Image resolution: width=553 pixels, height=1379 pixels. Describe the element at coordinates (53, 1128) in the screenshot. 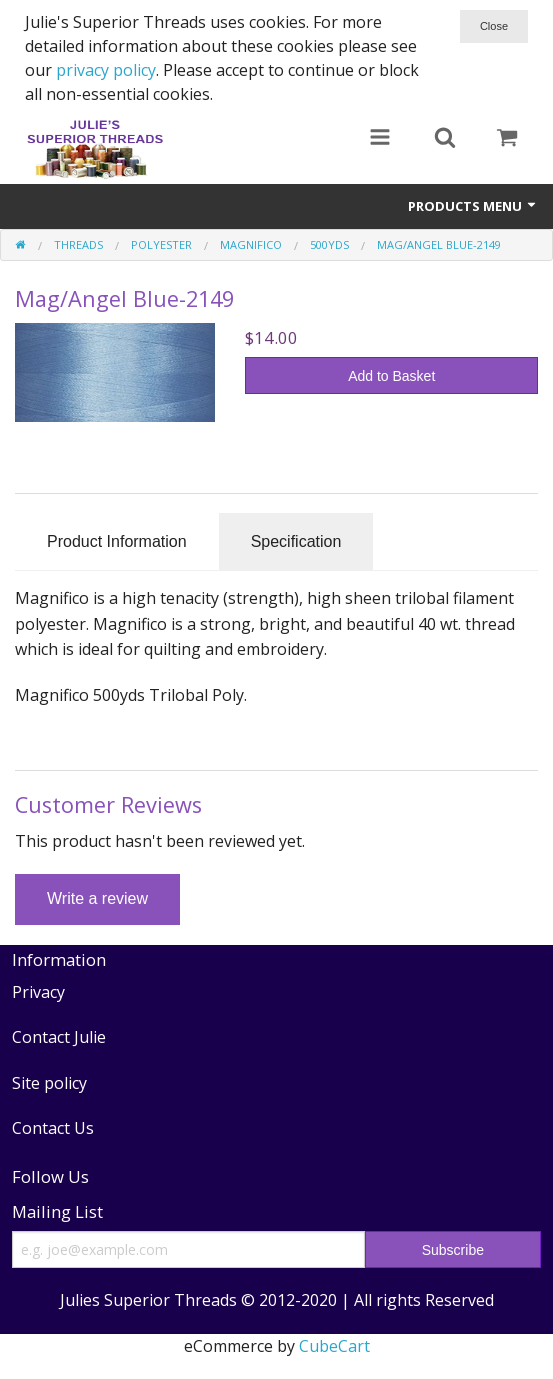

I see `Contact Us` at that location.